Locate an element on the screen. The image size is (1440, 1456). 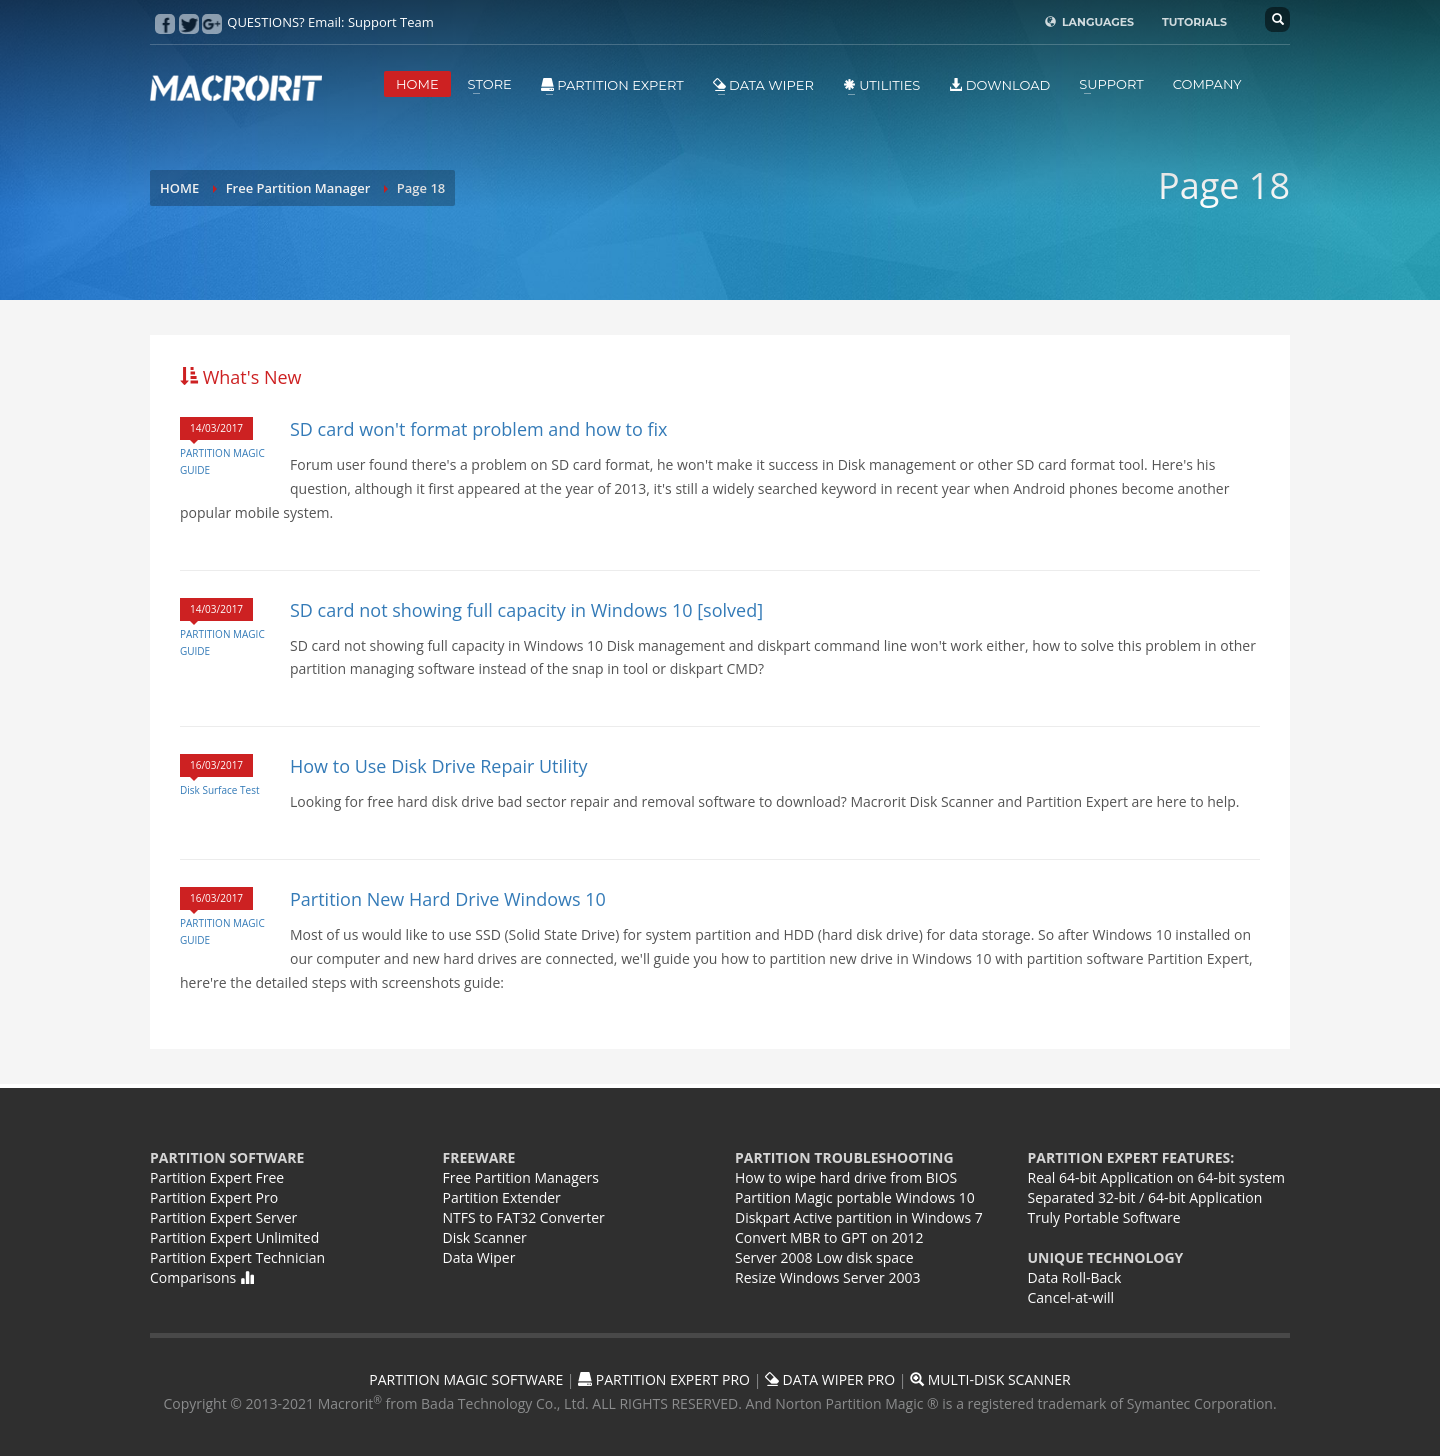
Support Team is located at coordinates (391, 22).